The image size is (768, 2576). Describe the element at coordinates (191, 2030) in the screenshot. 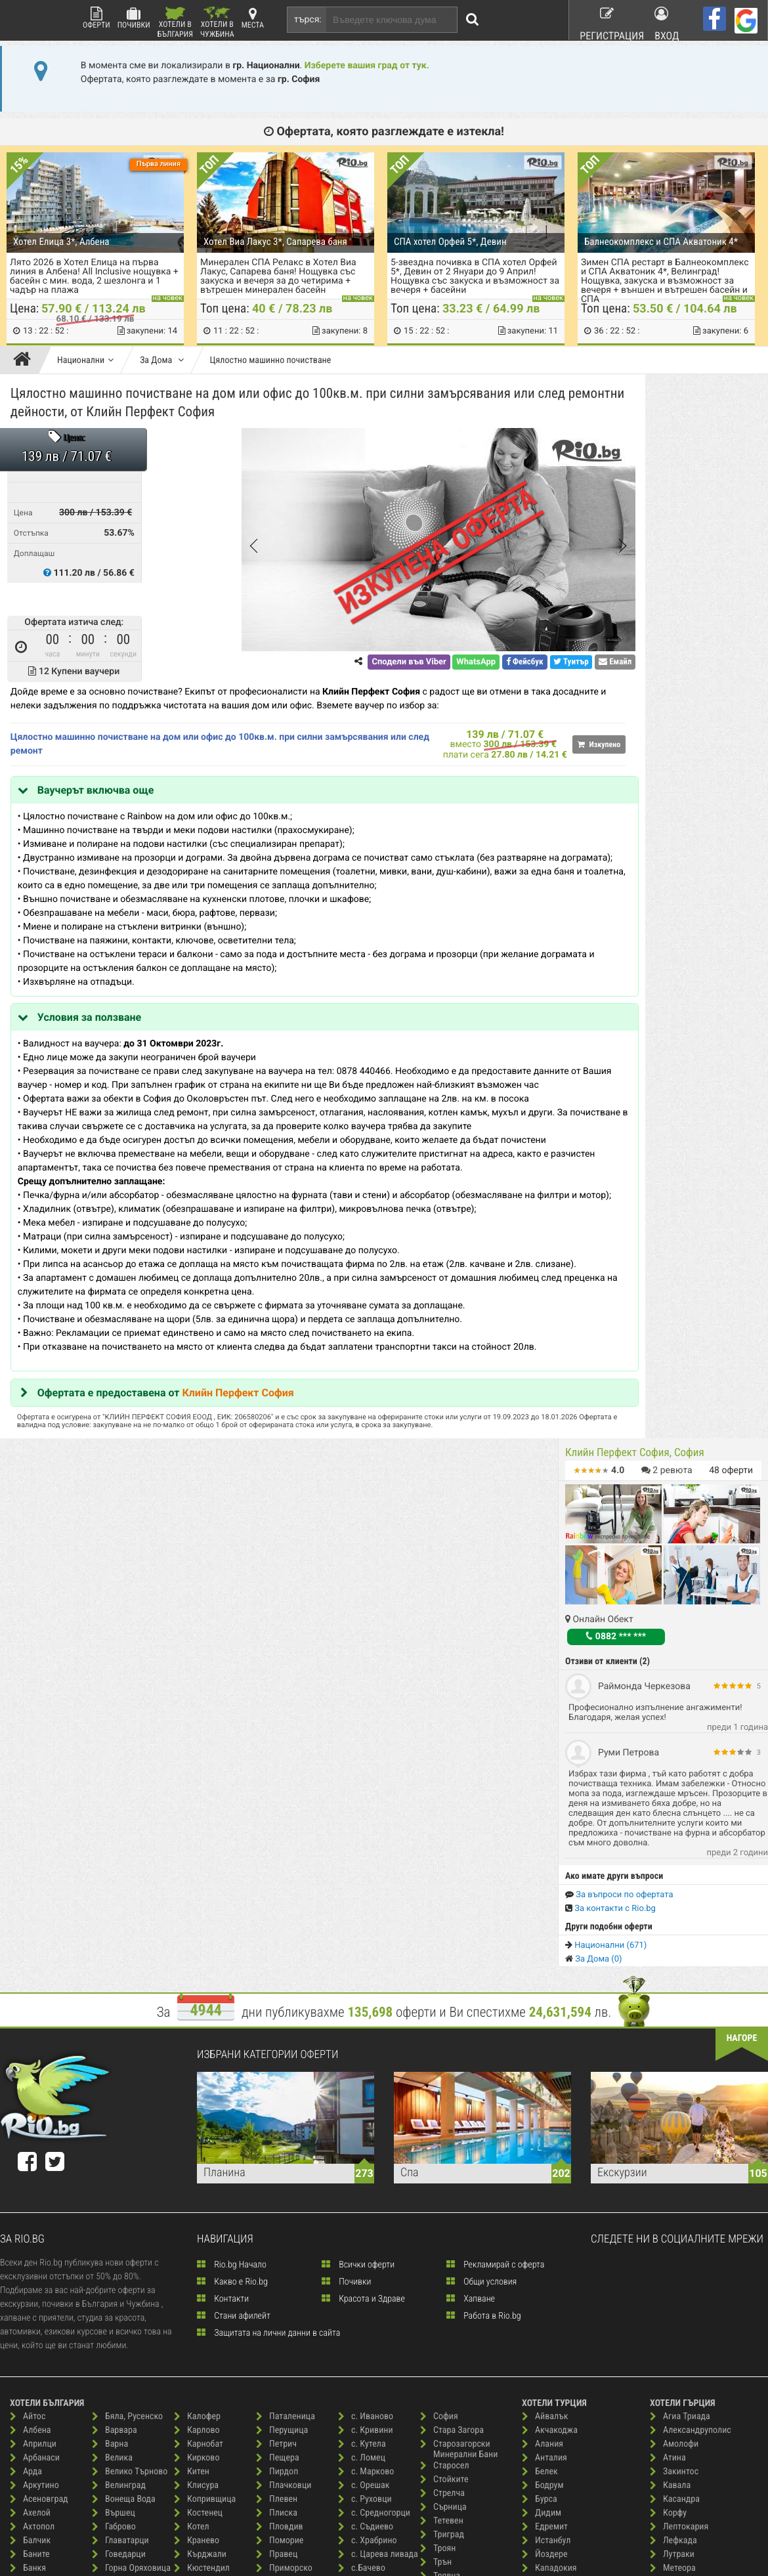

I see `Китен` at that location.